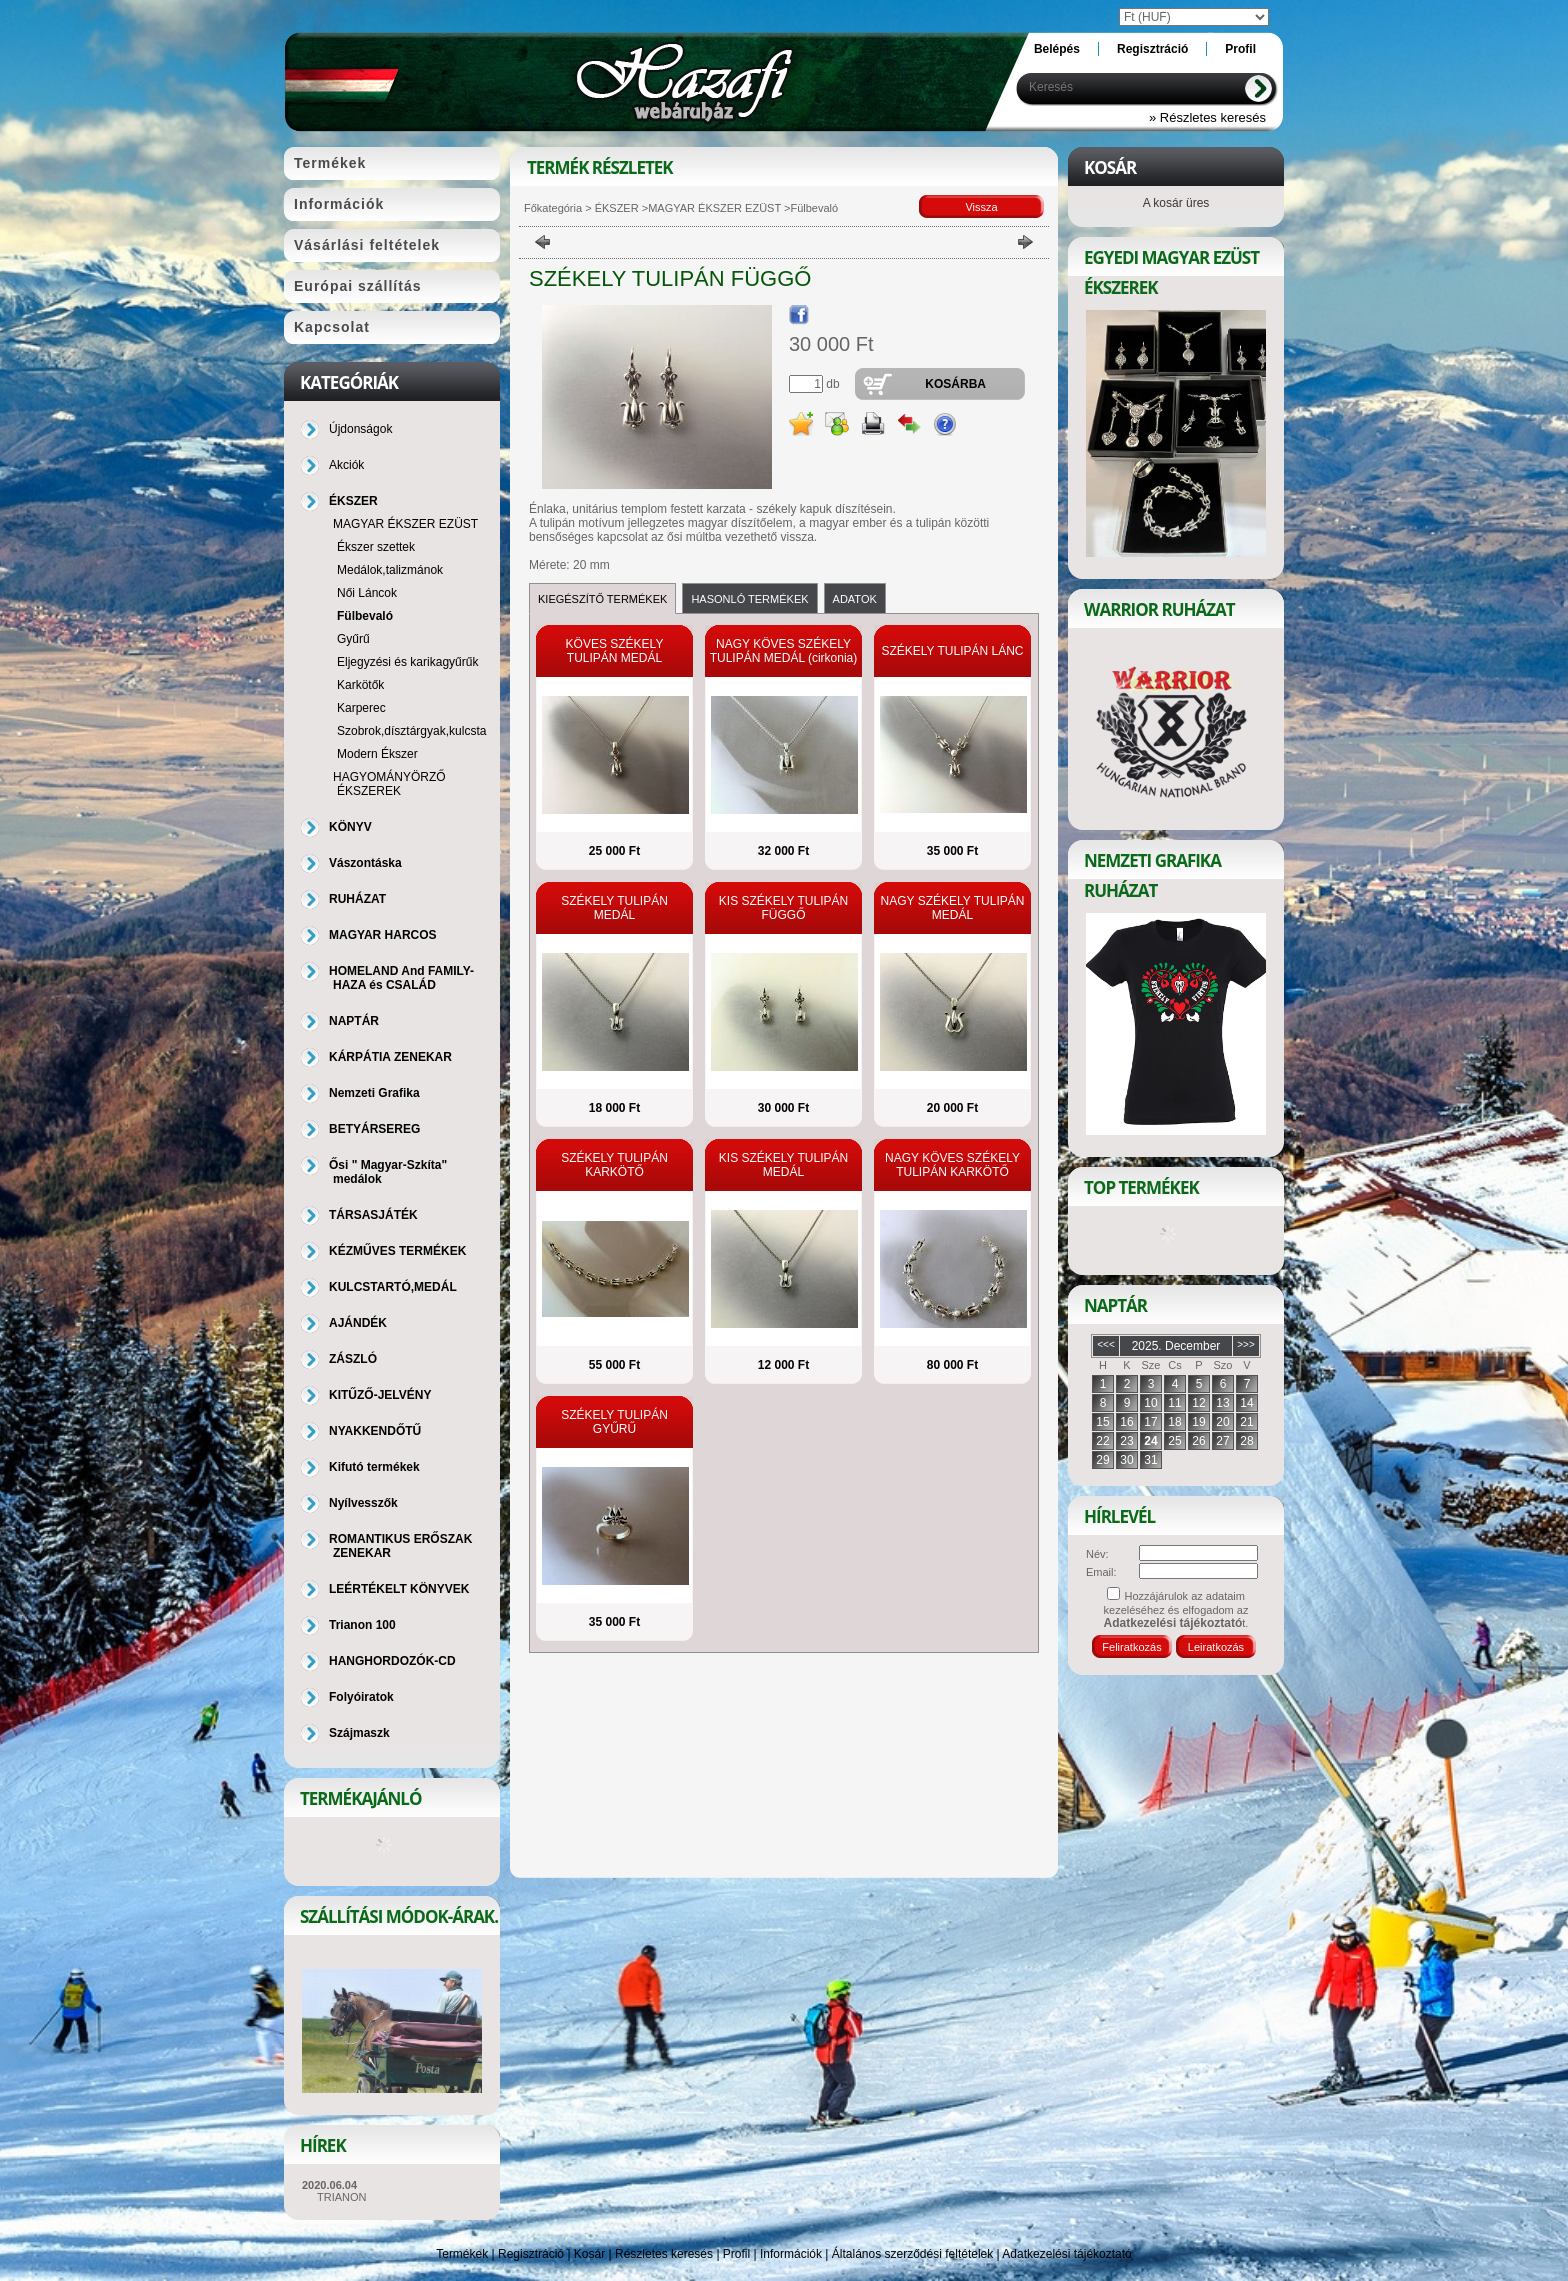 The height and width of the screenshot is (2281, 1568). What do you see at coordinates (953, 908) in the screenshot?
I see `NAGY SZÉKELY TULIPÁN MEDÁL` at bounding box center [953, 908].